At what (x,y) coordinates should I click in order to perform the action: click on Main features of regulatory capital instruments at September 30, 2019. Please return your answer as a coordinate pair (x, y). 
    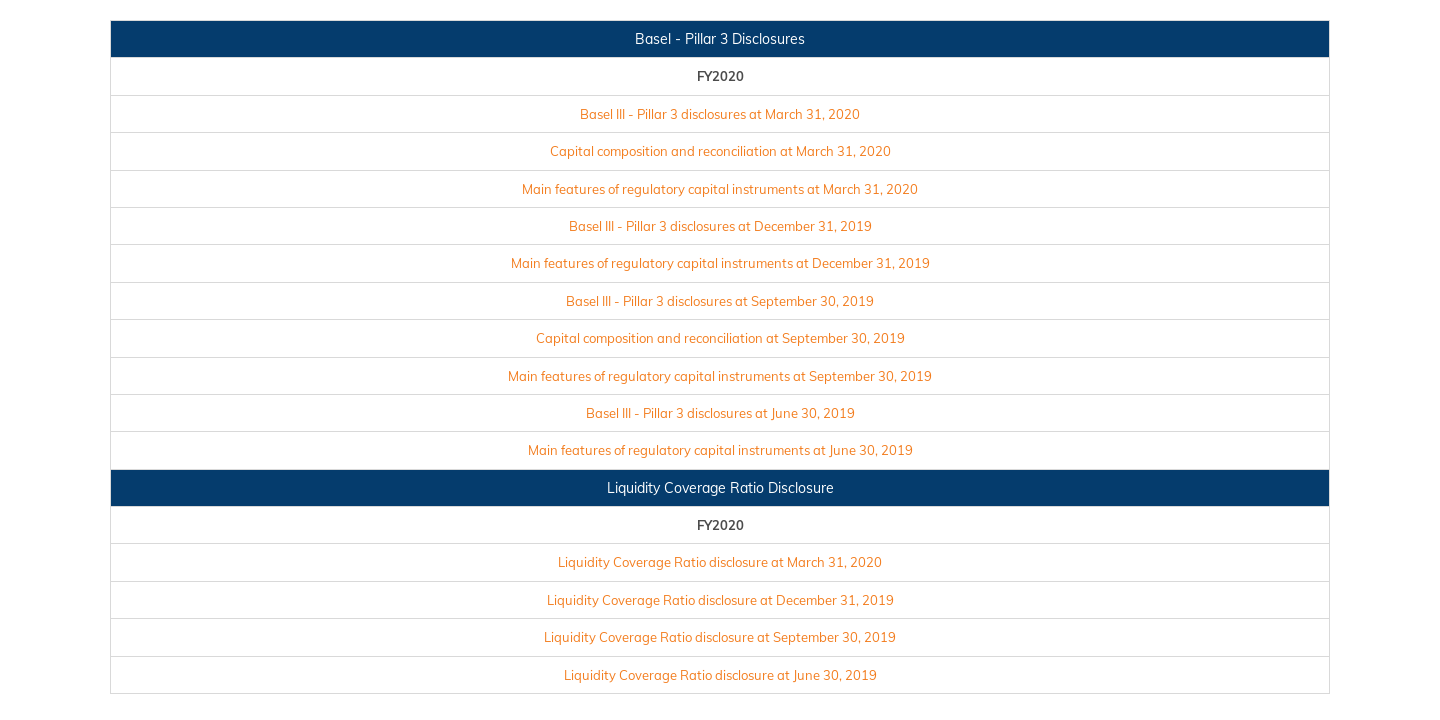
    Looking at the image, I should click on (720, 376).